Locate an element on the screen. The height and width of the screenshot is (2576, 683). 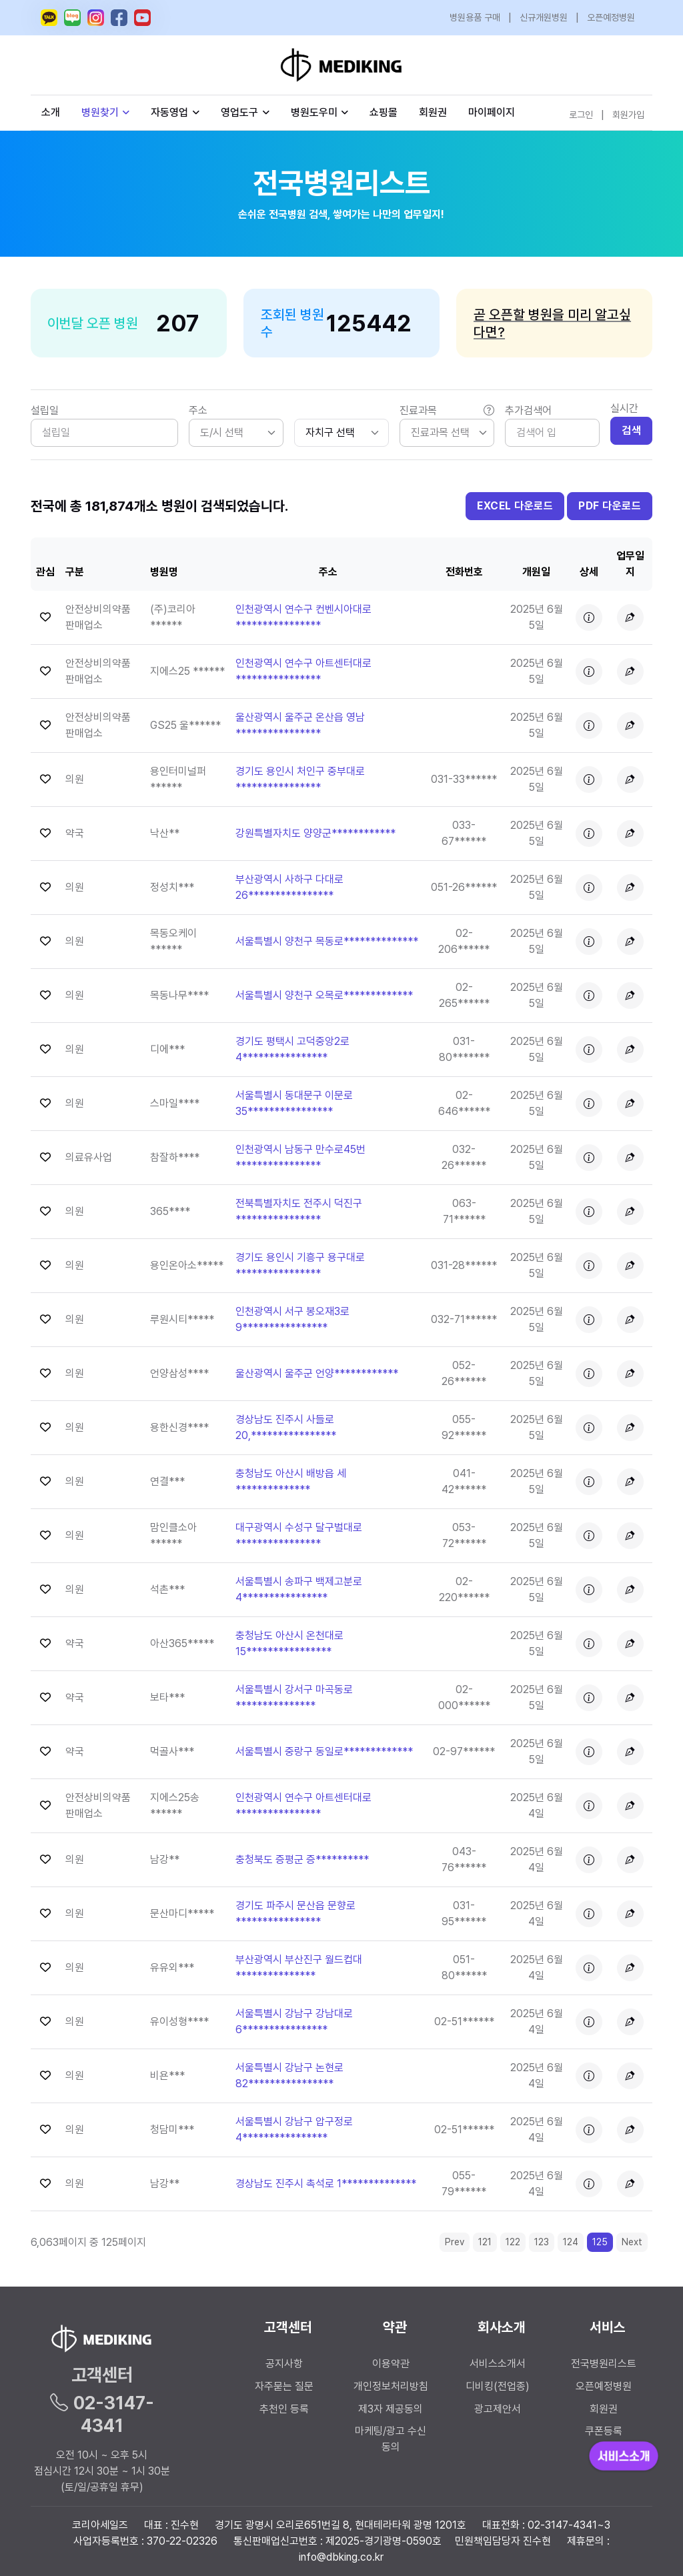
검색 is located at coordinates (631, 430).